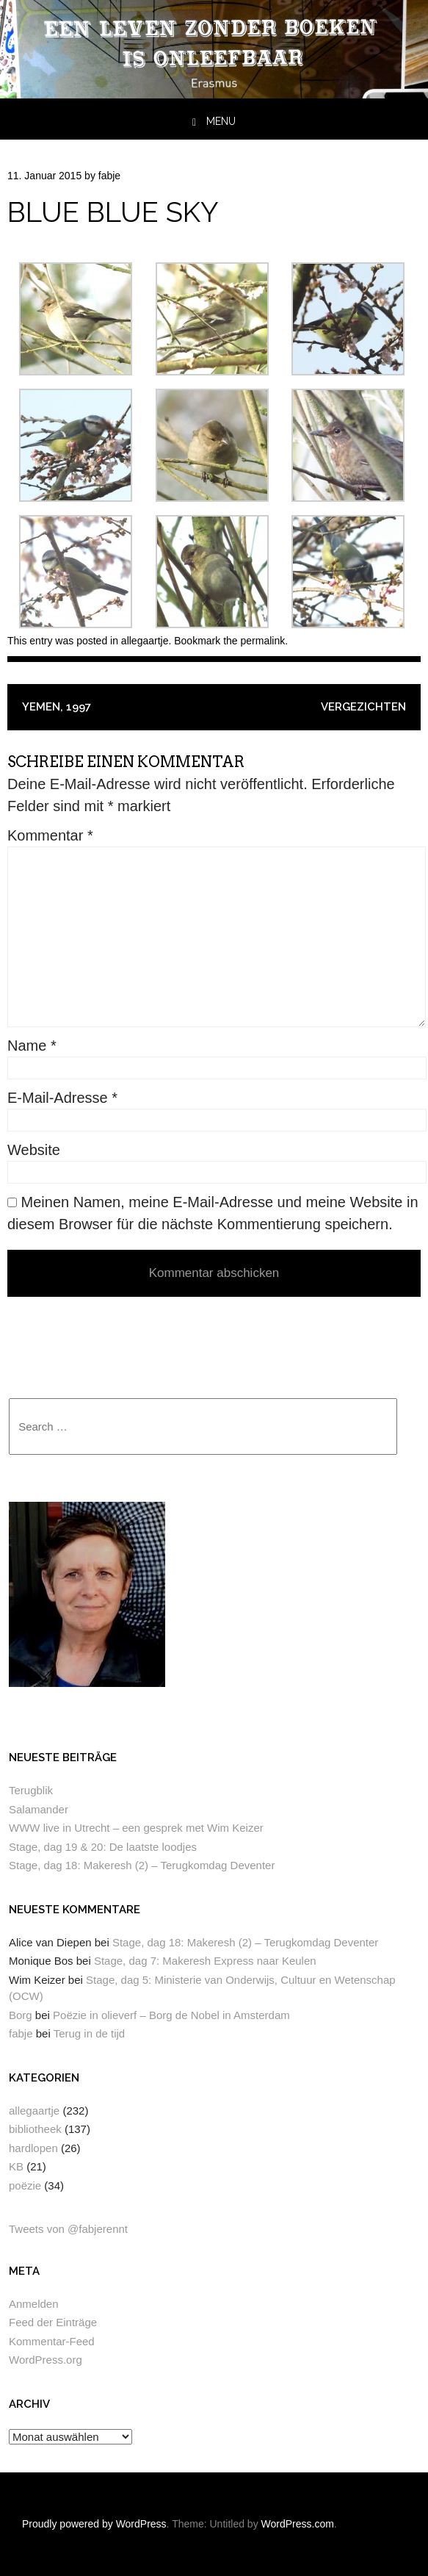 The width and height of the screenshot is (428, 2576). I want to click on Name, so click(32, 1045).